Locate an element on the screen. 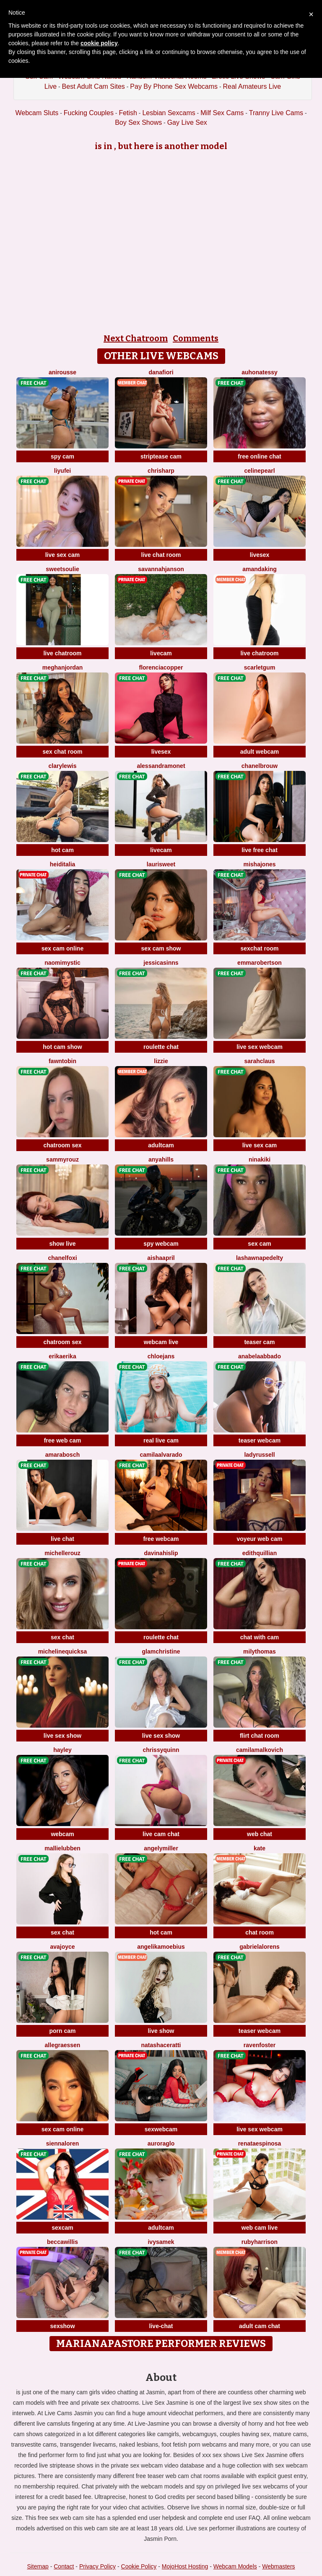 This screenshot has width=322, height=2576. teaser webcam is located at coordinates (259, 1440).